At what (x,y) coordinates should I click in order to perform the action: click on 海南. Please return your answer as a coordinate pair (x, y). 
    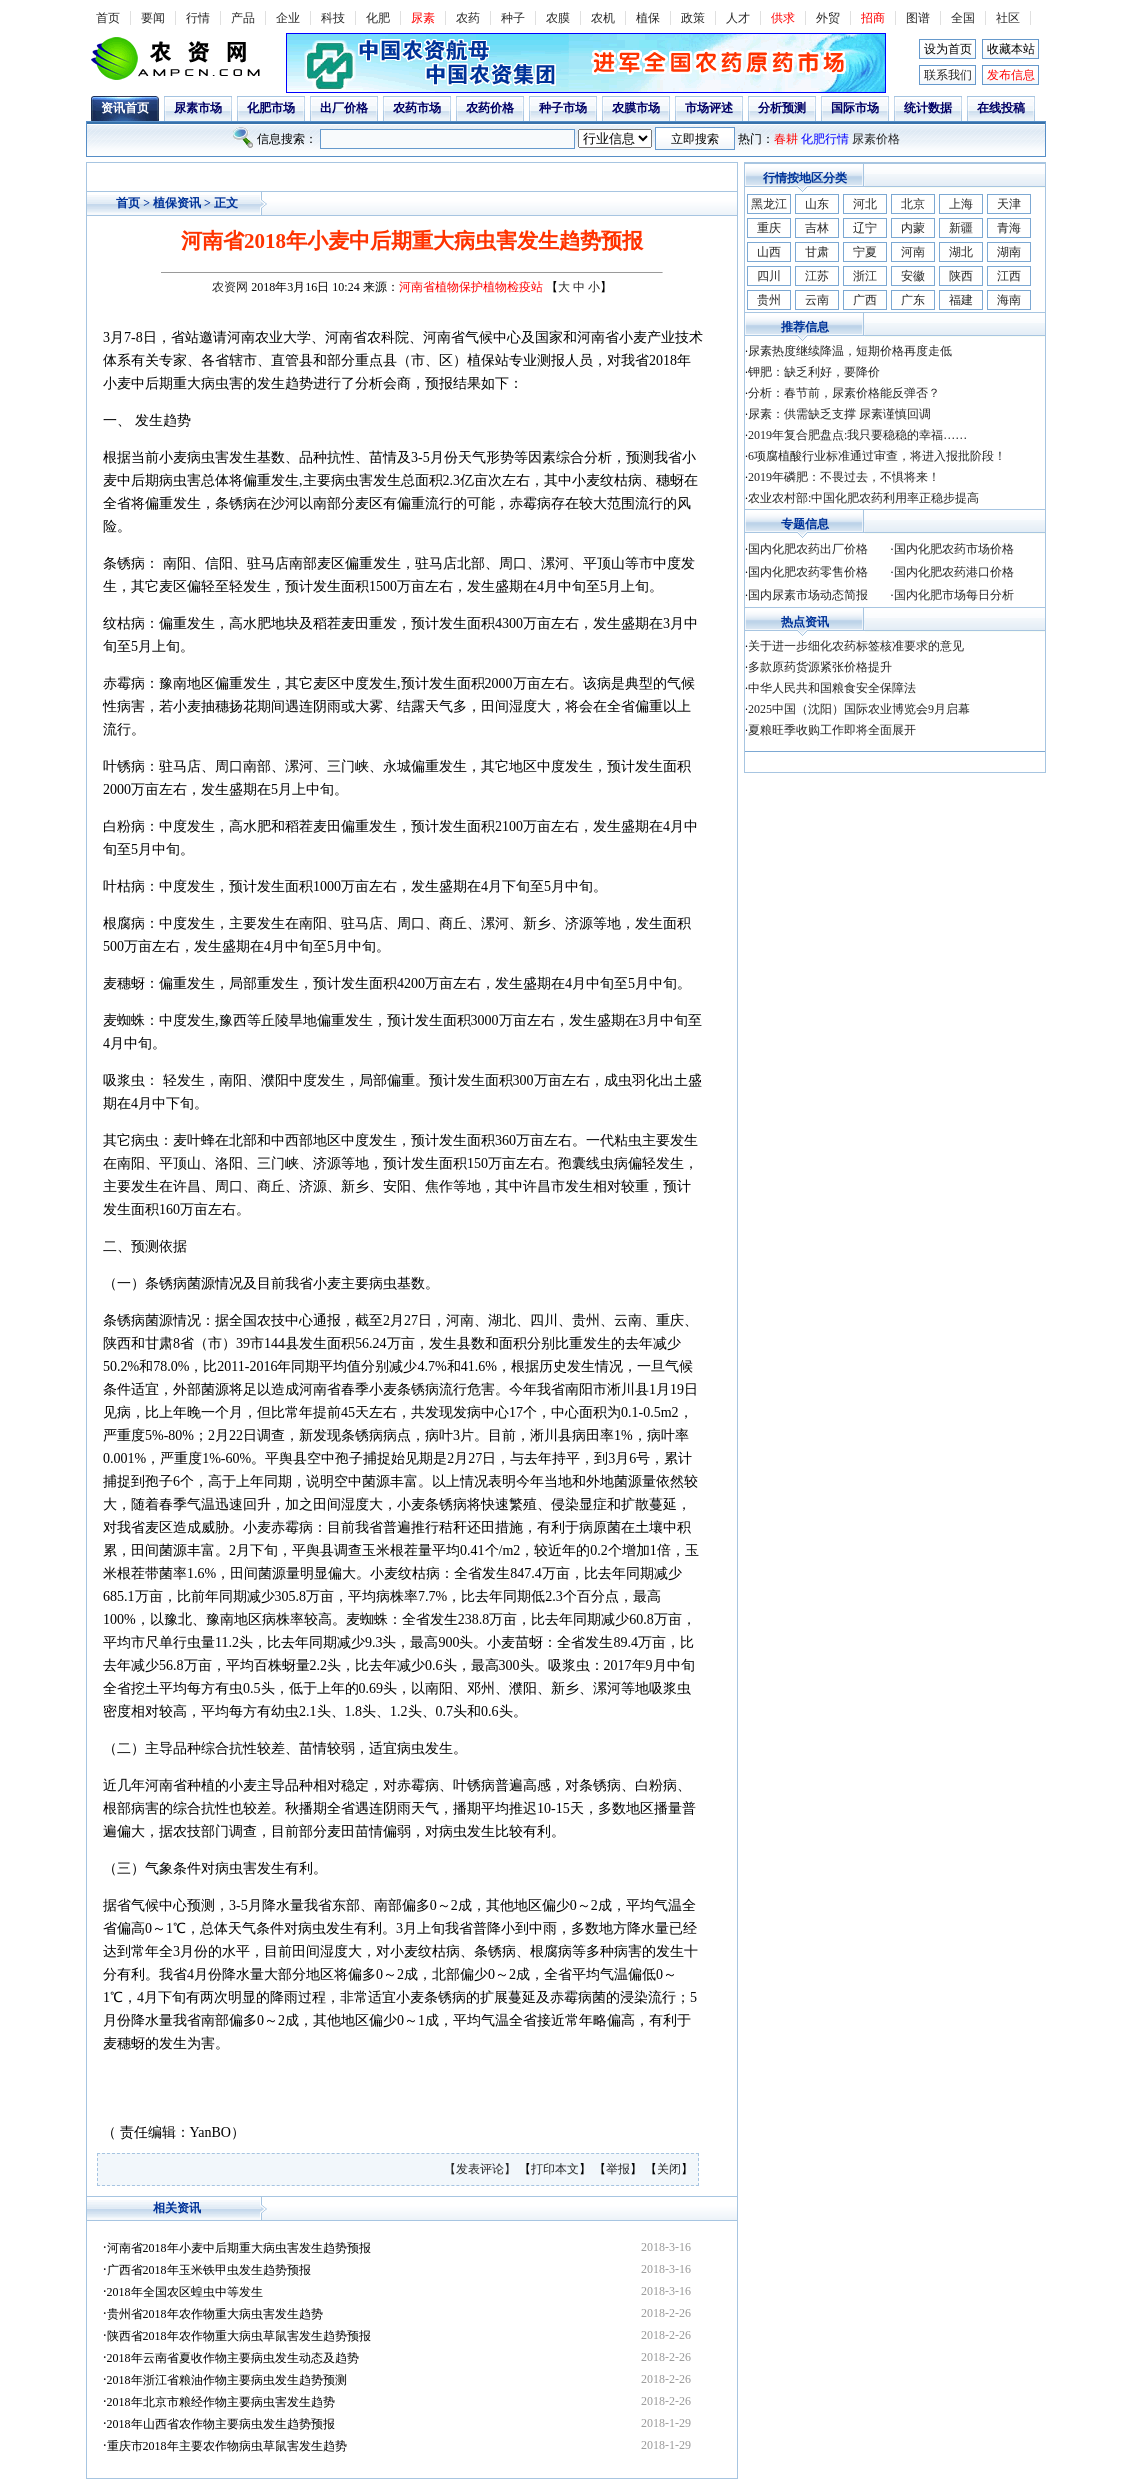
    Looking at the image, I should click on (1009, 300).